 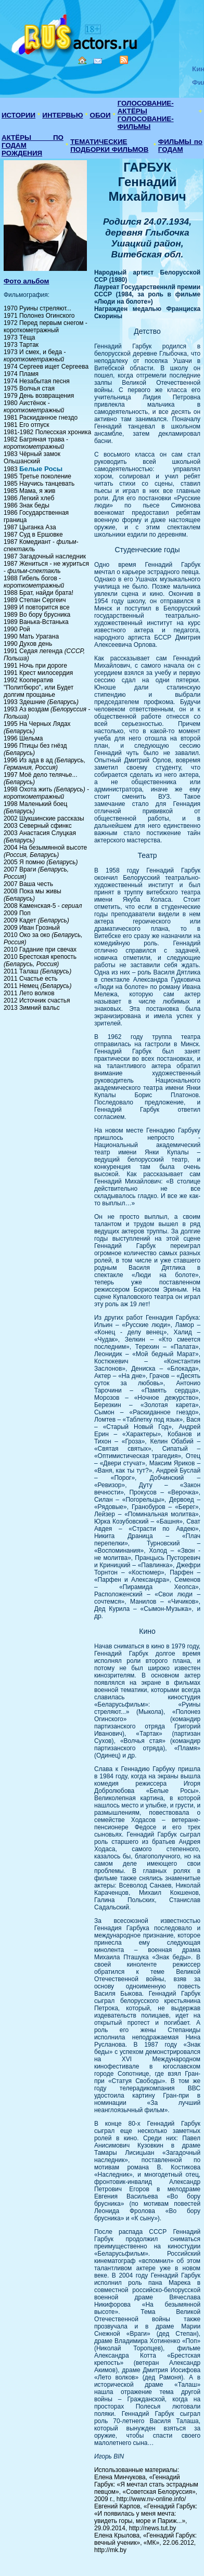 I want to click on Home, so click(x=82, y=60).